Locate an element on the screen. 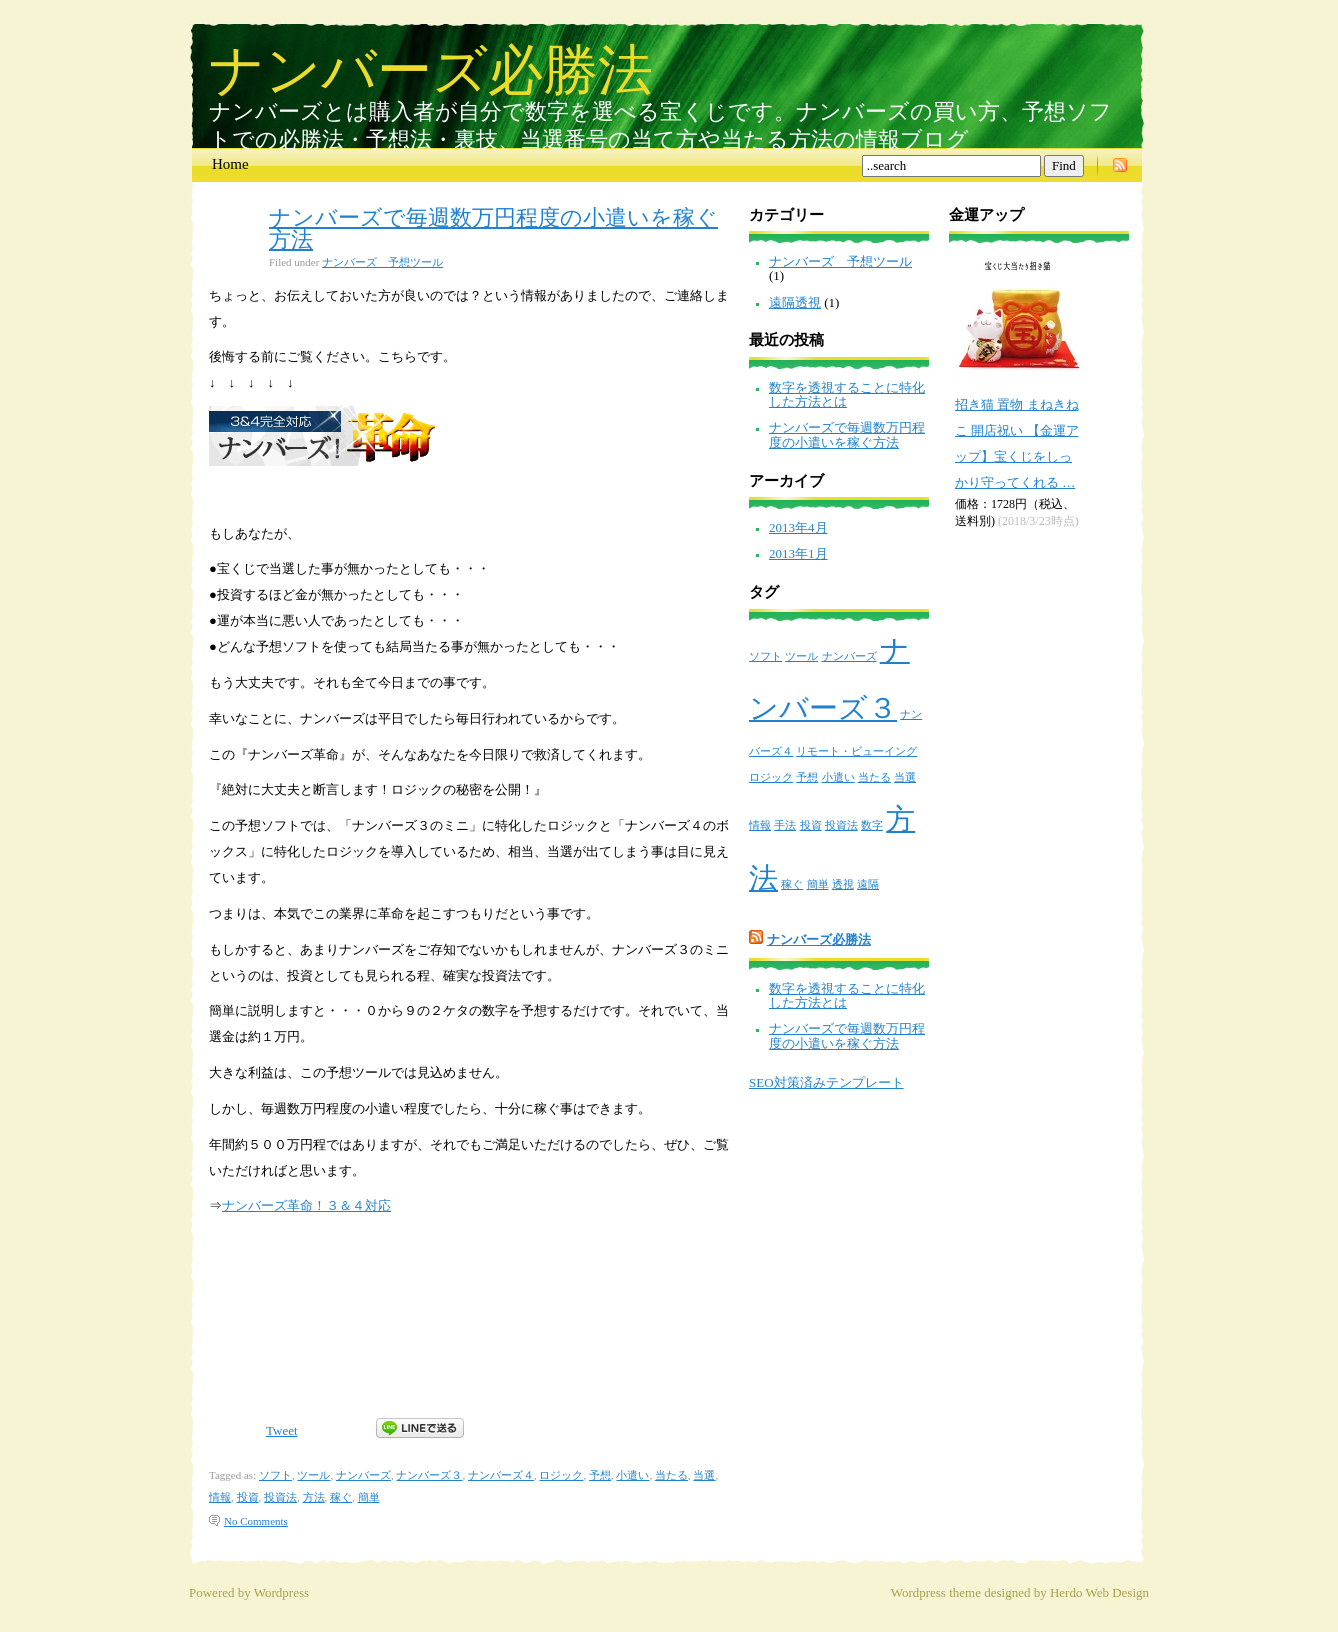 This screenshot has width=1338, height=1632. ナンバーズ３ is located at coordinates (429, 1475).